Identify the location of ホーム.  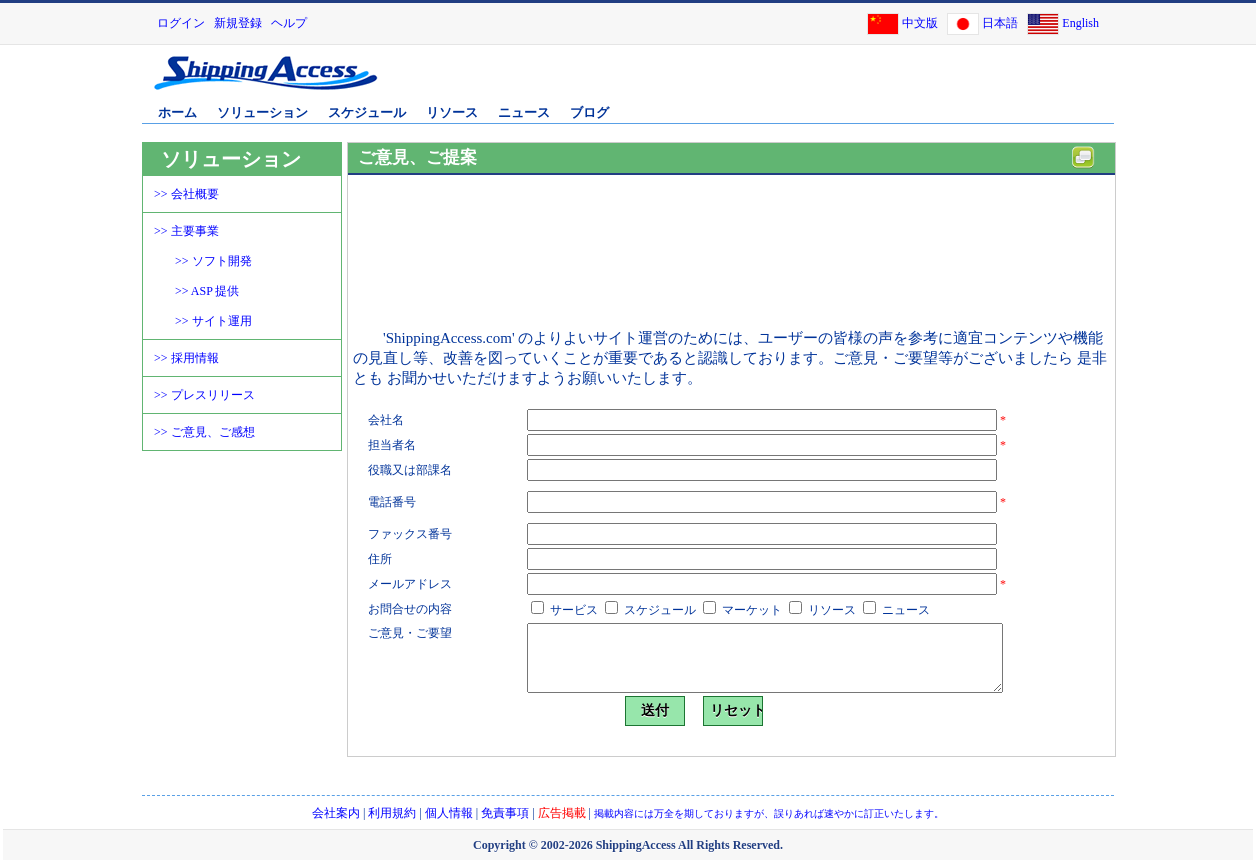
(177, 112).